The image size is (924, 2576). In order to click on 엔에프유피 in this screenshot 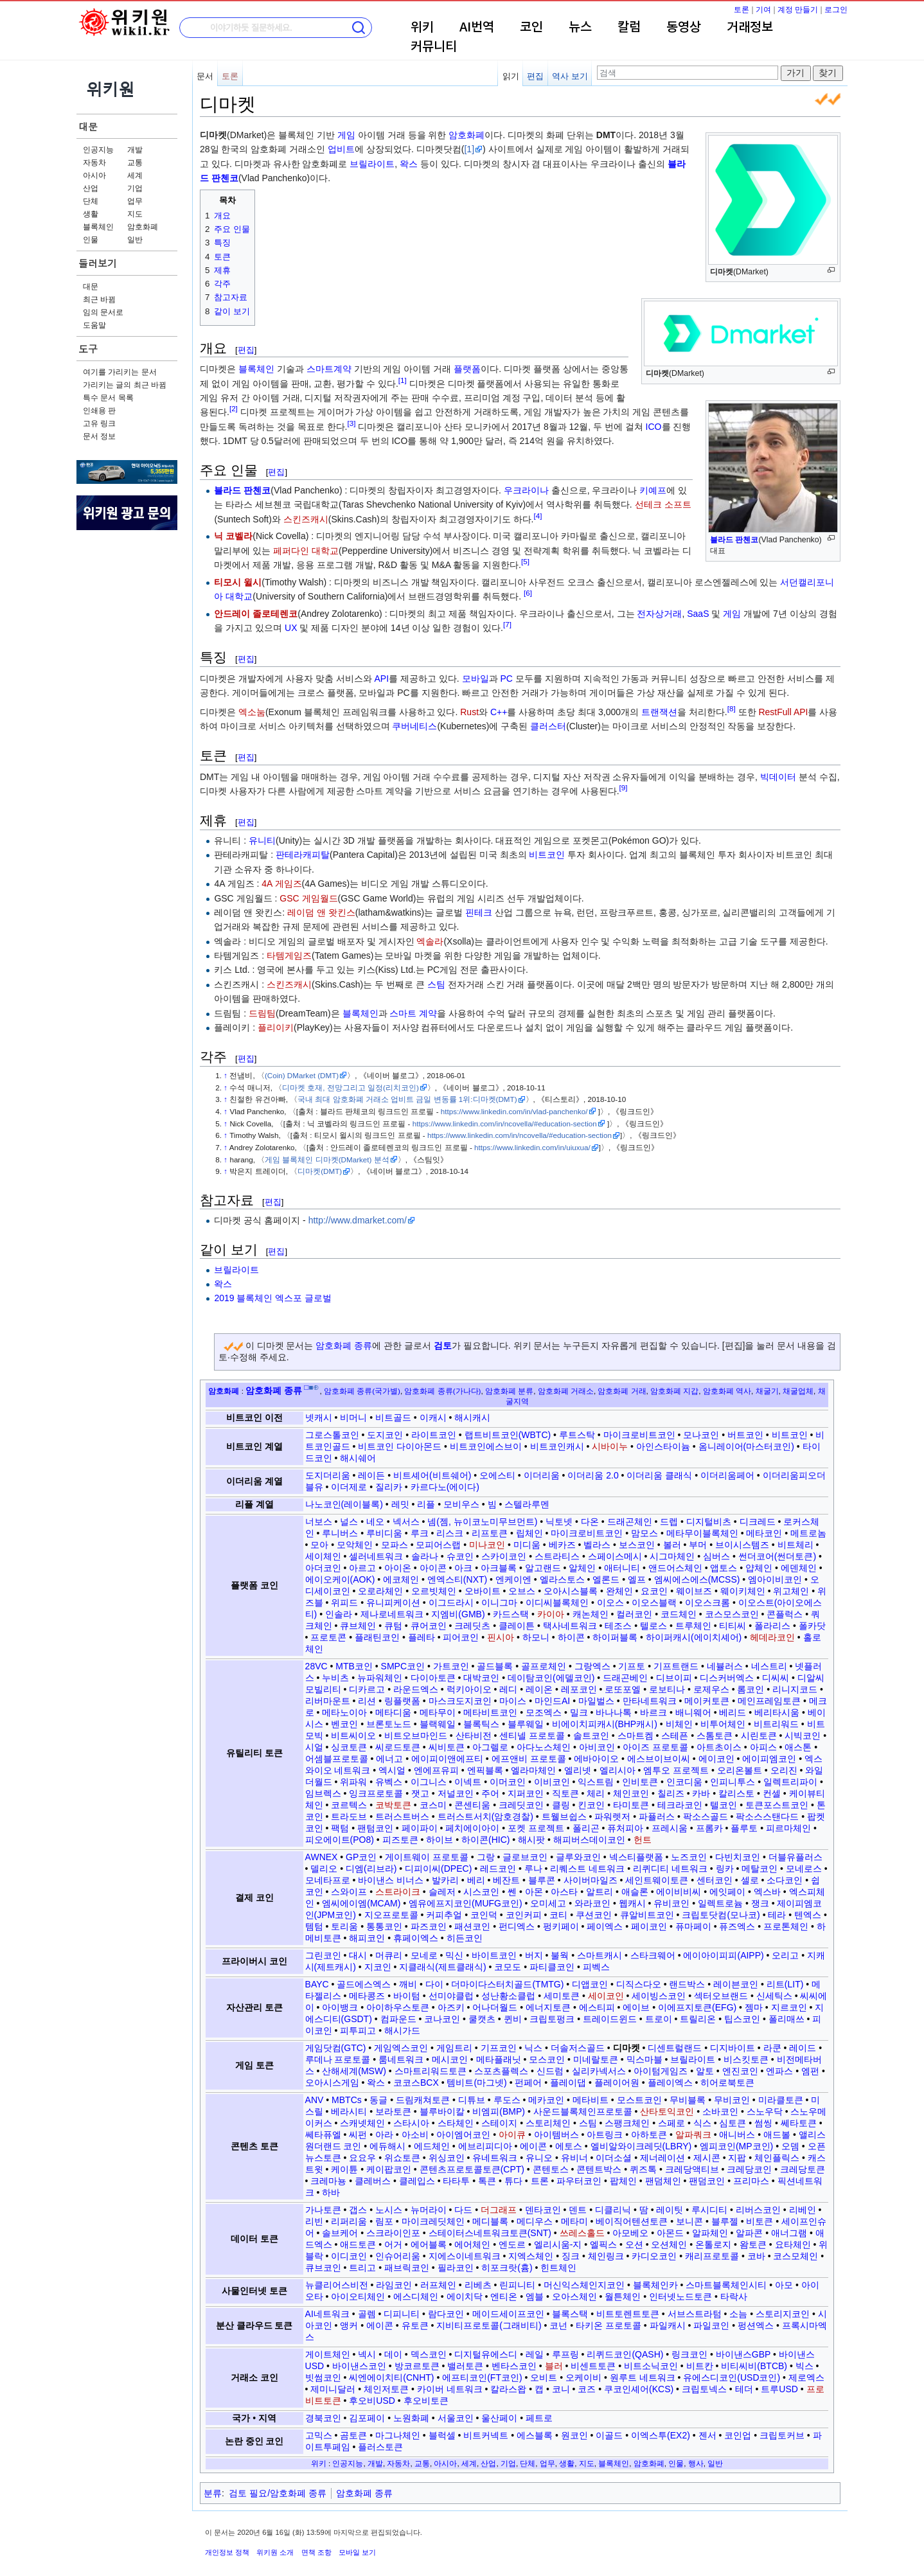, I will do `click(436, 1770)`.